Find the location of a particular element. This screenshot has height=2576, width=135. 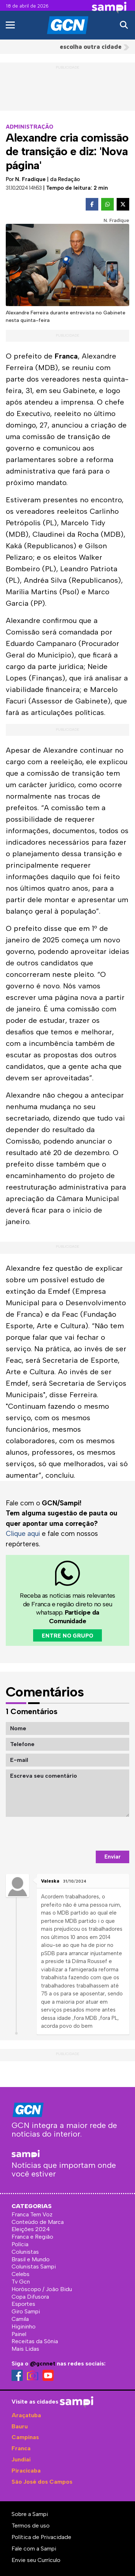

Bauru is located at coordinates (20, 2426).